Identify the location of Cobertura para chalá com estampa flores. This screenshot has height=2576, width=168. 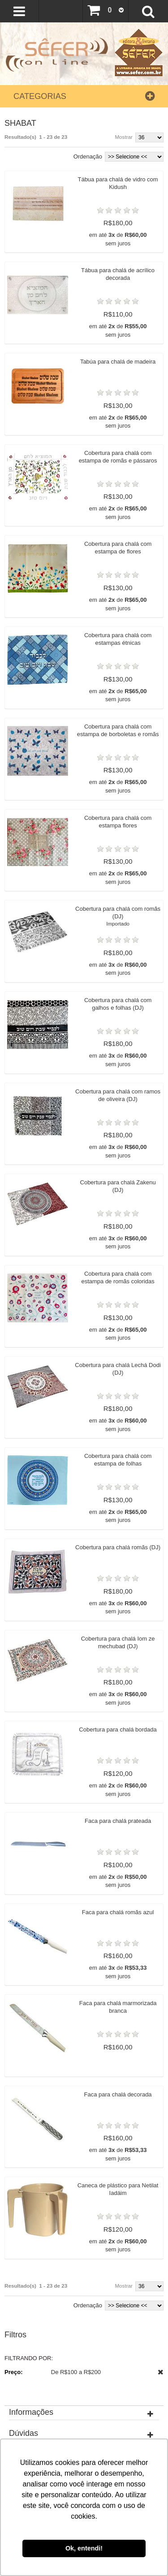
(121, 863).